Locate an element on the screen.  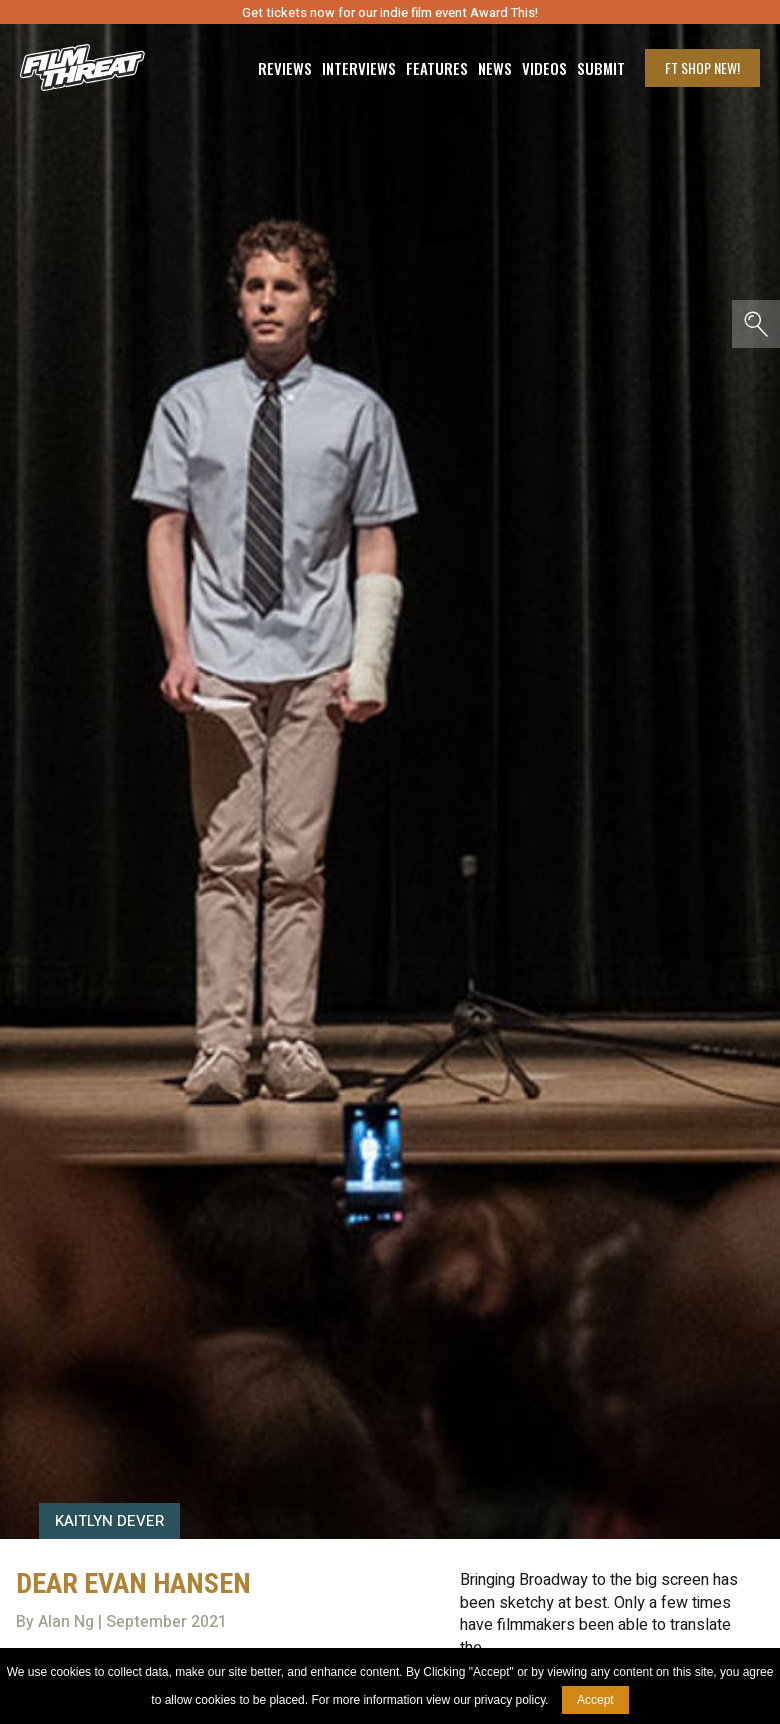
Get tickets now for our indie film event Award This! is located at coordinates (390, 12).